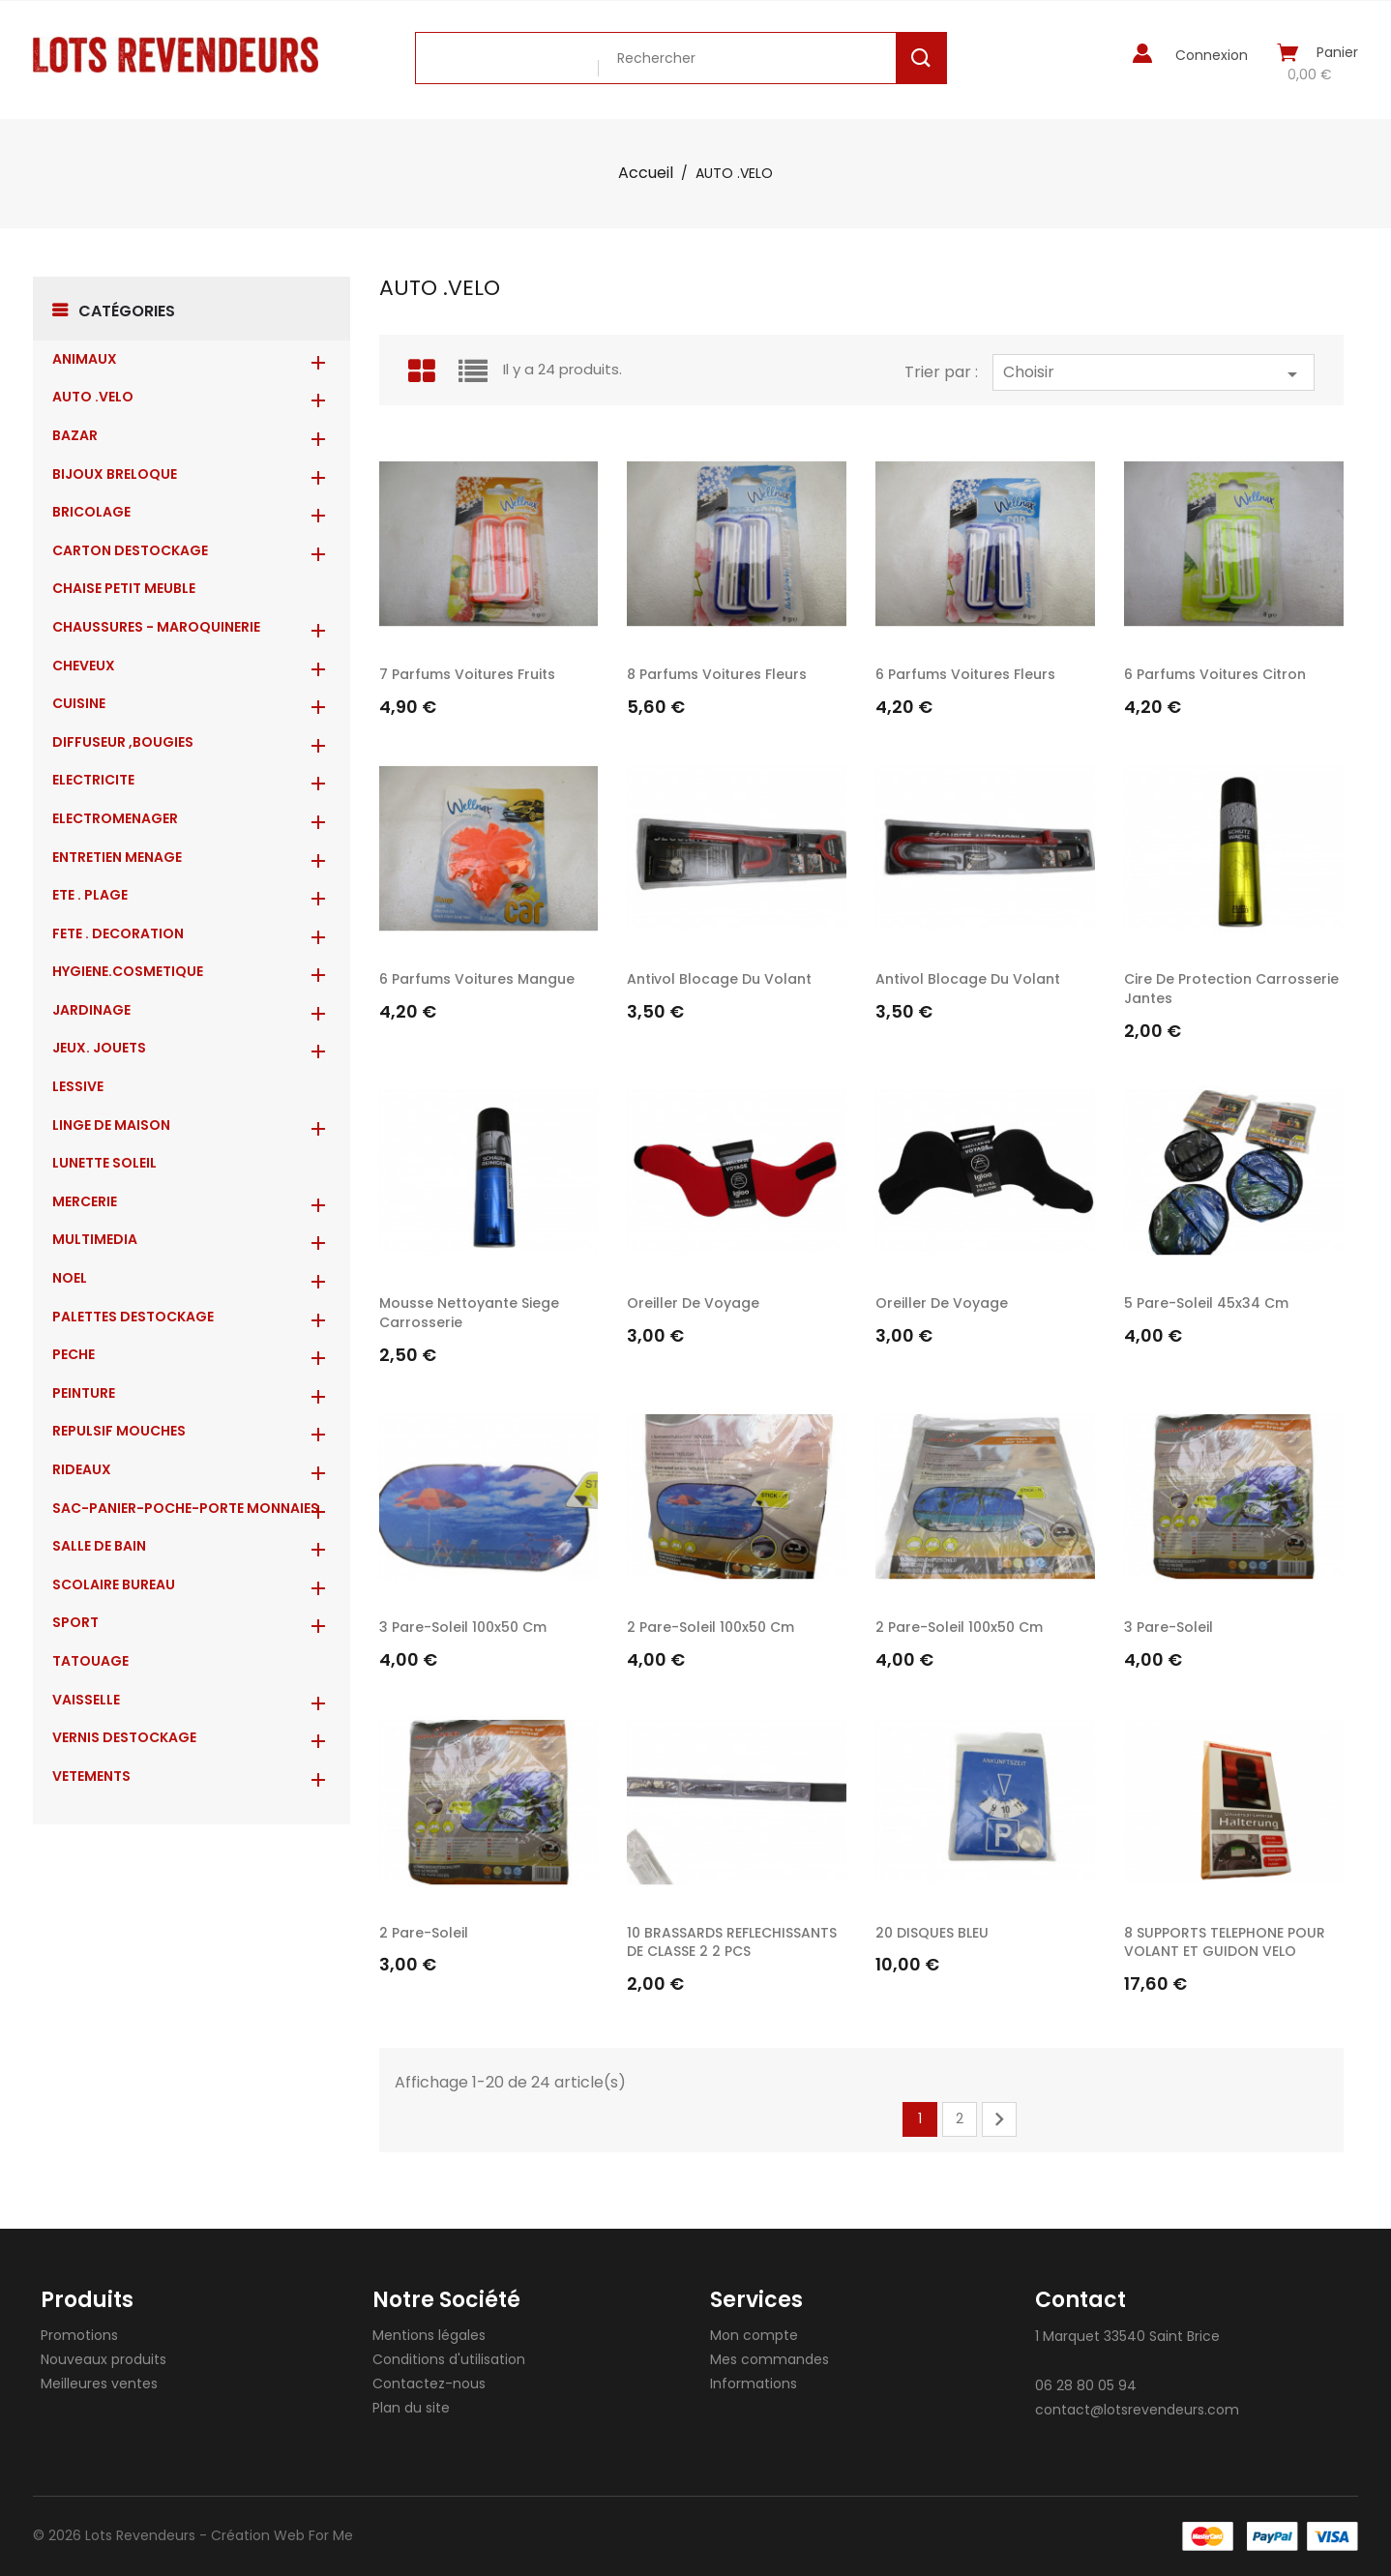 This screenshot has height=2576, width=1391. I want to click on Sac-Panier-Poche-Porte monnaies, so click(185, 1508).